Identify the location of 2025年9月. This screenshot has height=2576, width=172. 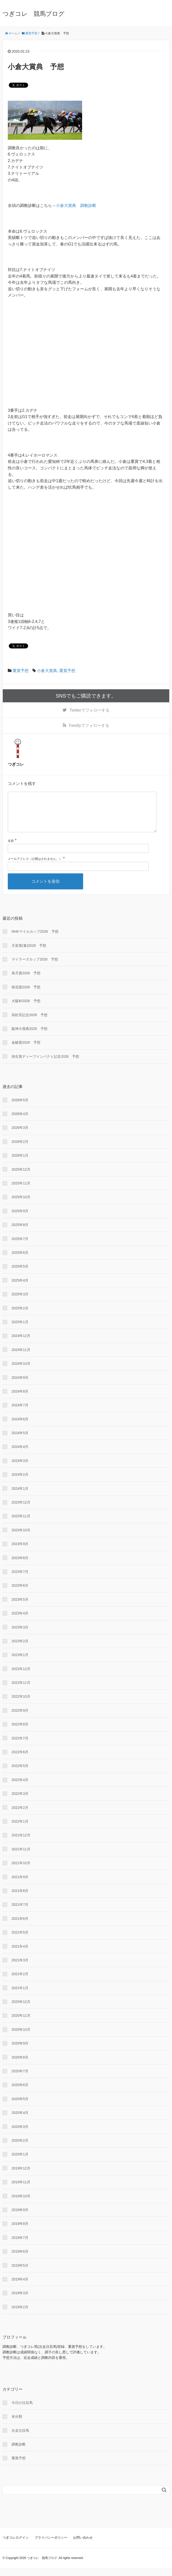
(20, 1219).